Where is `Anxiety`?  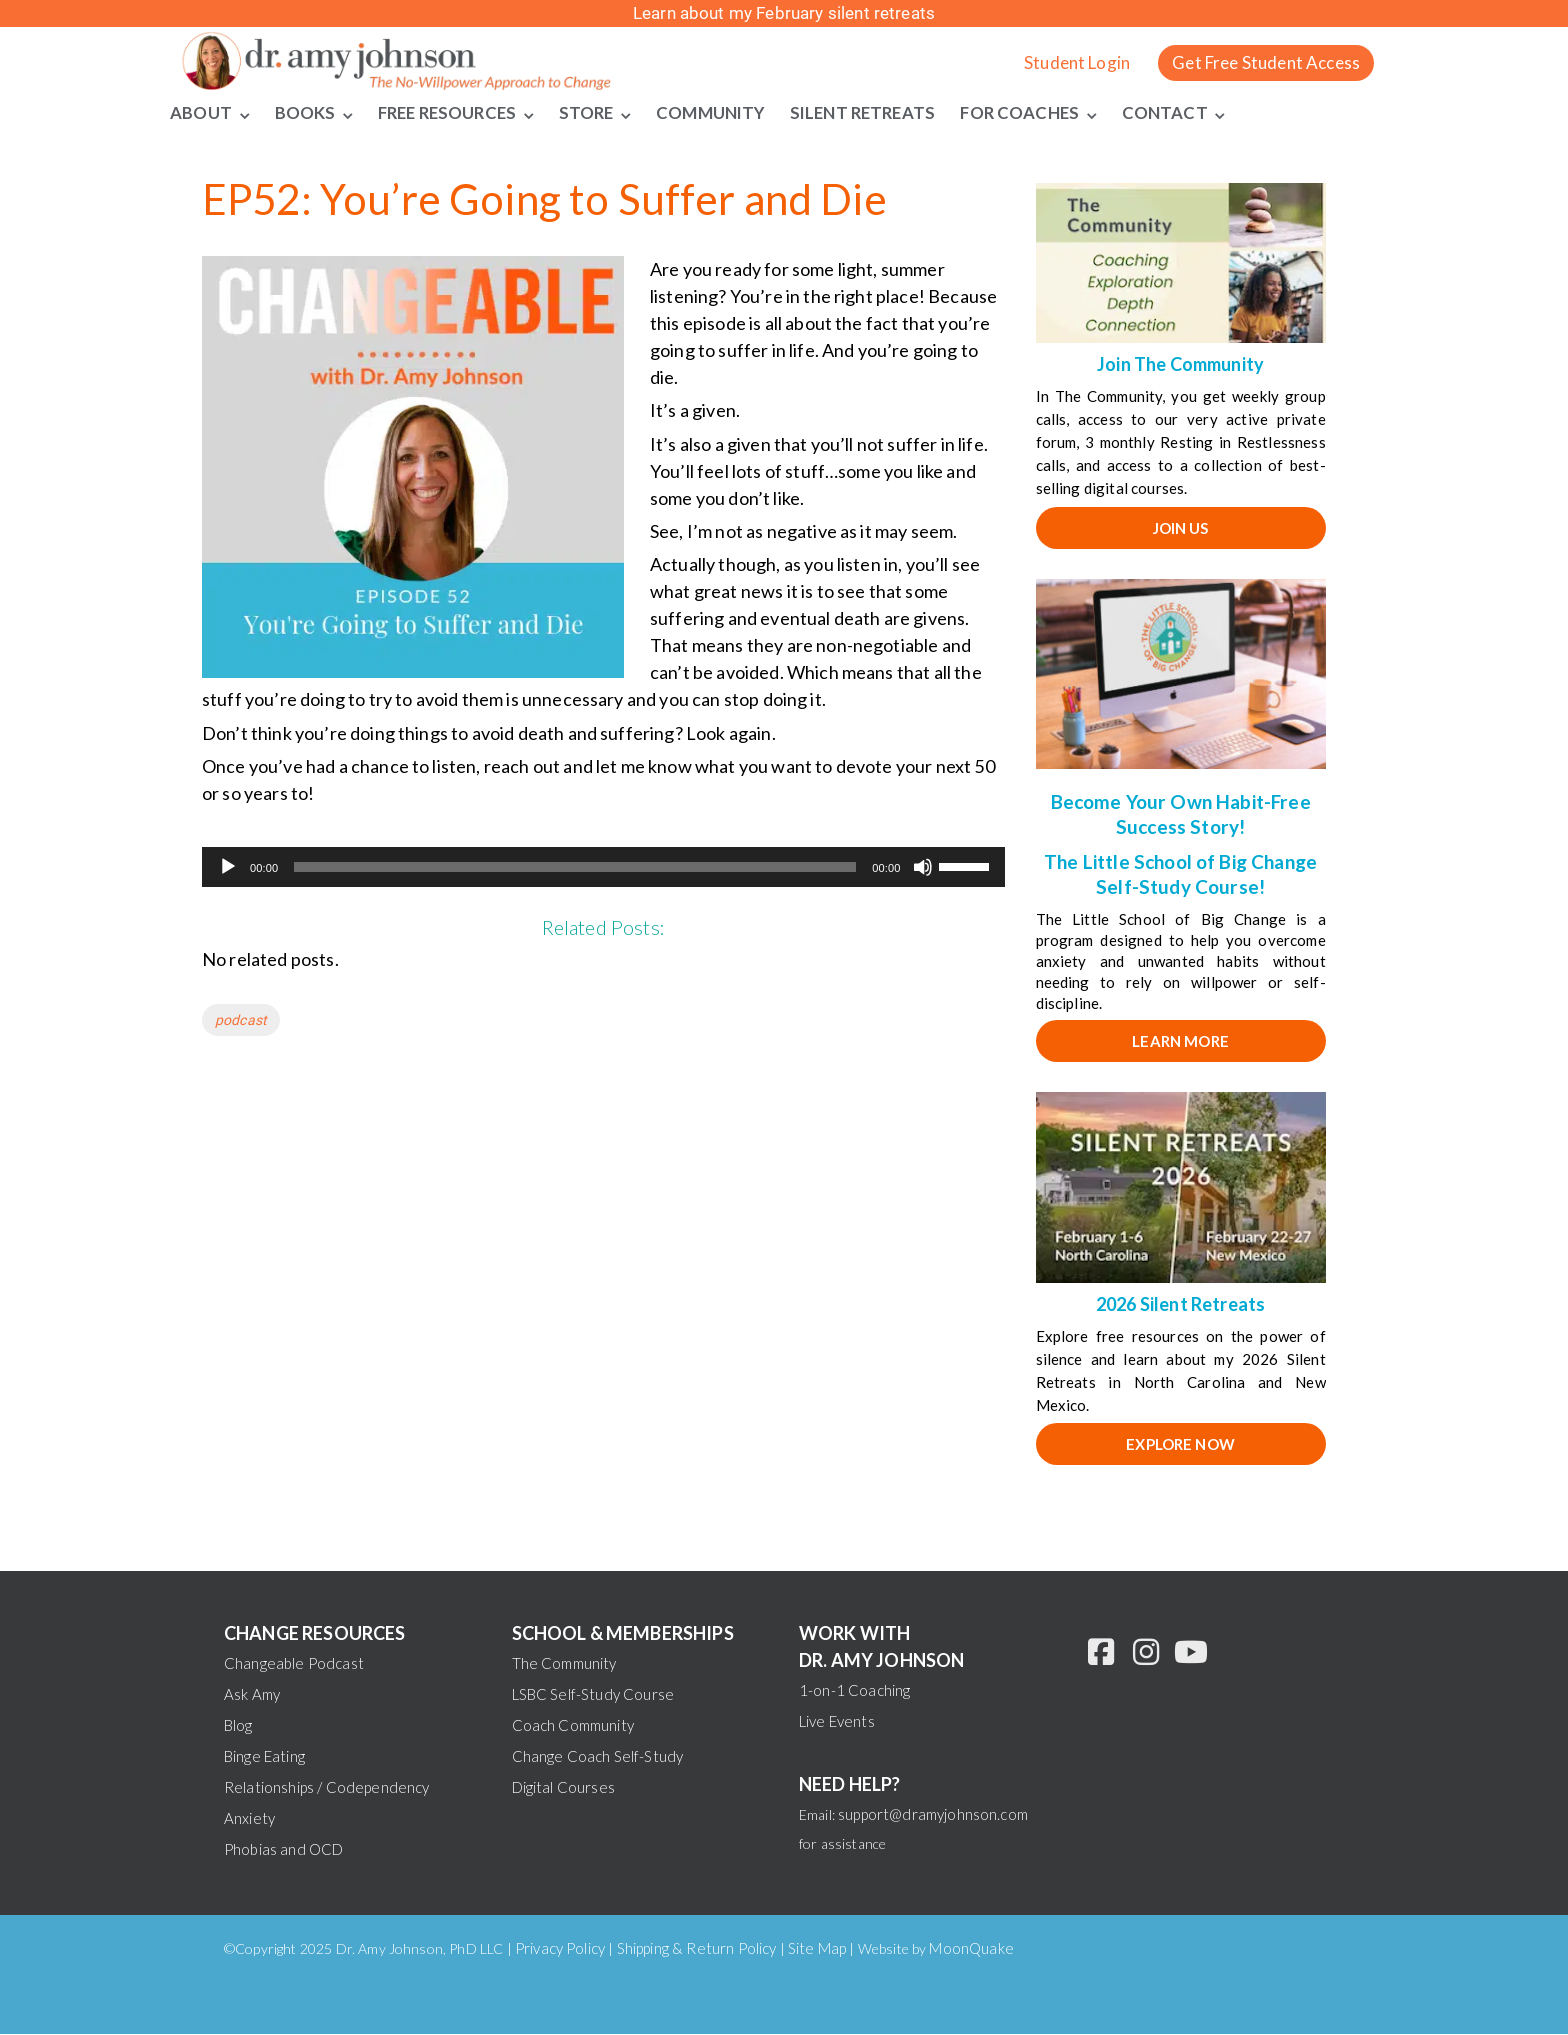
Anxiety is located at coordinates (249, 1819).